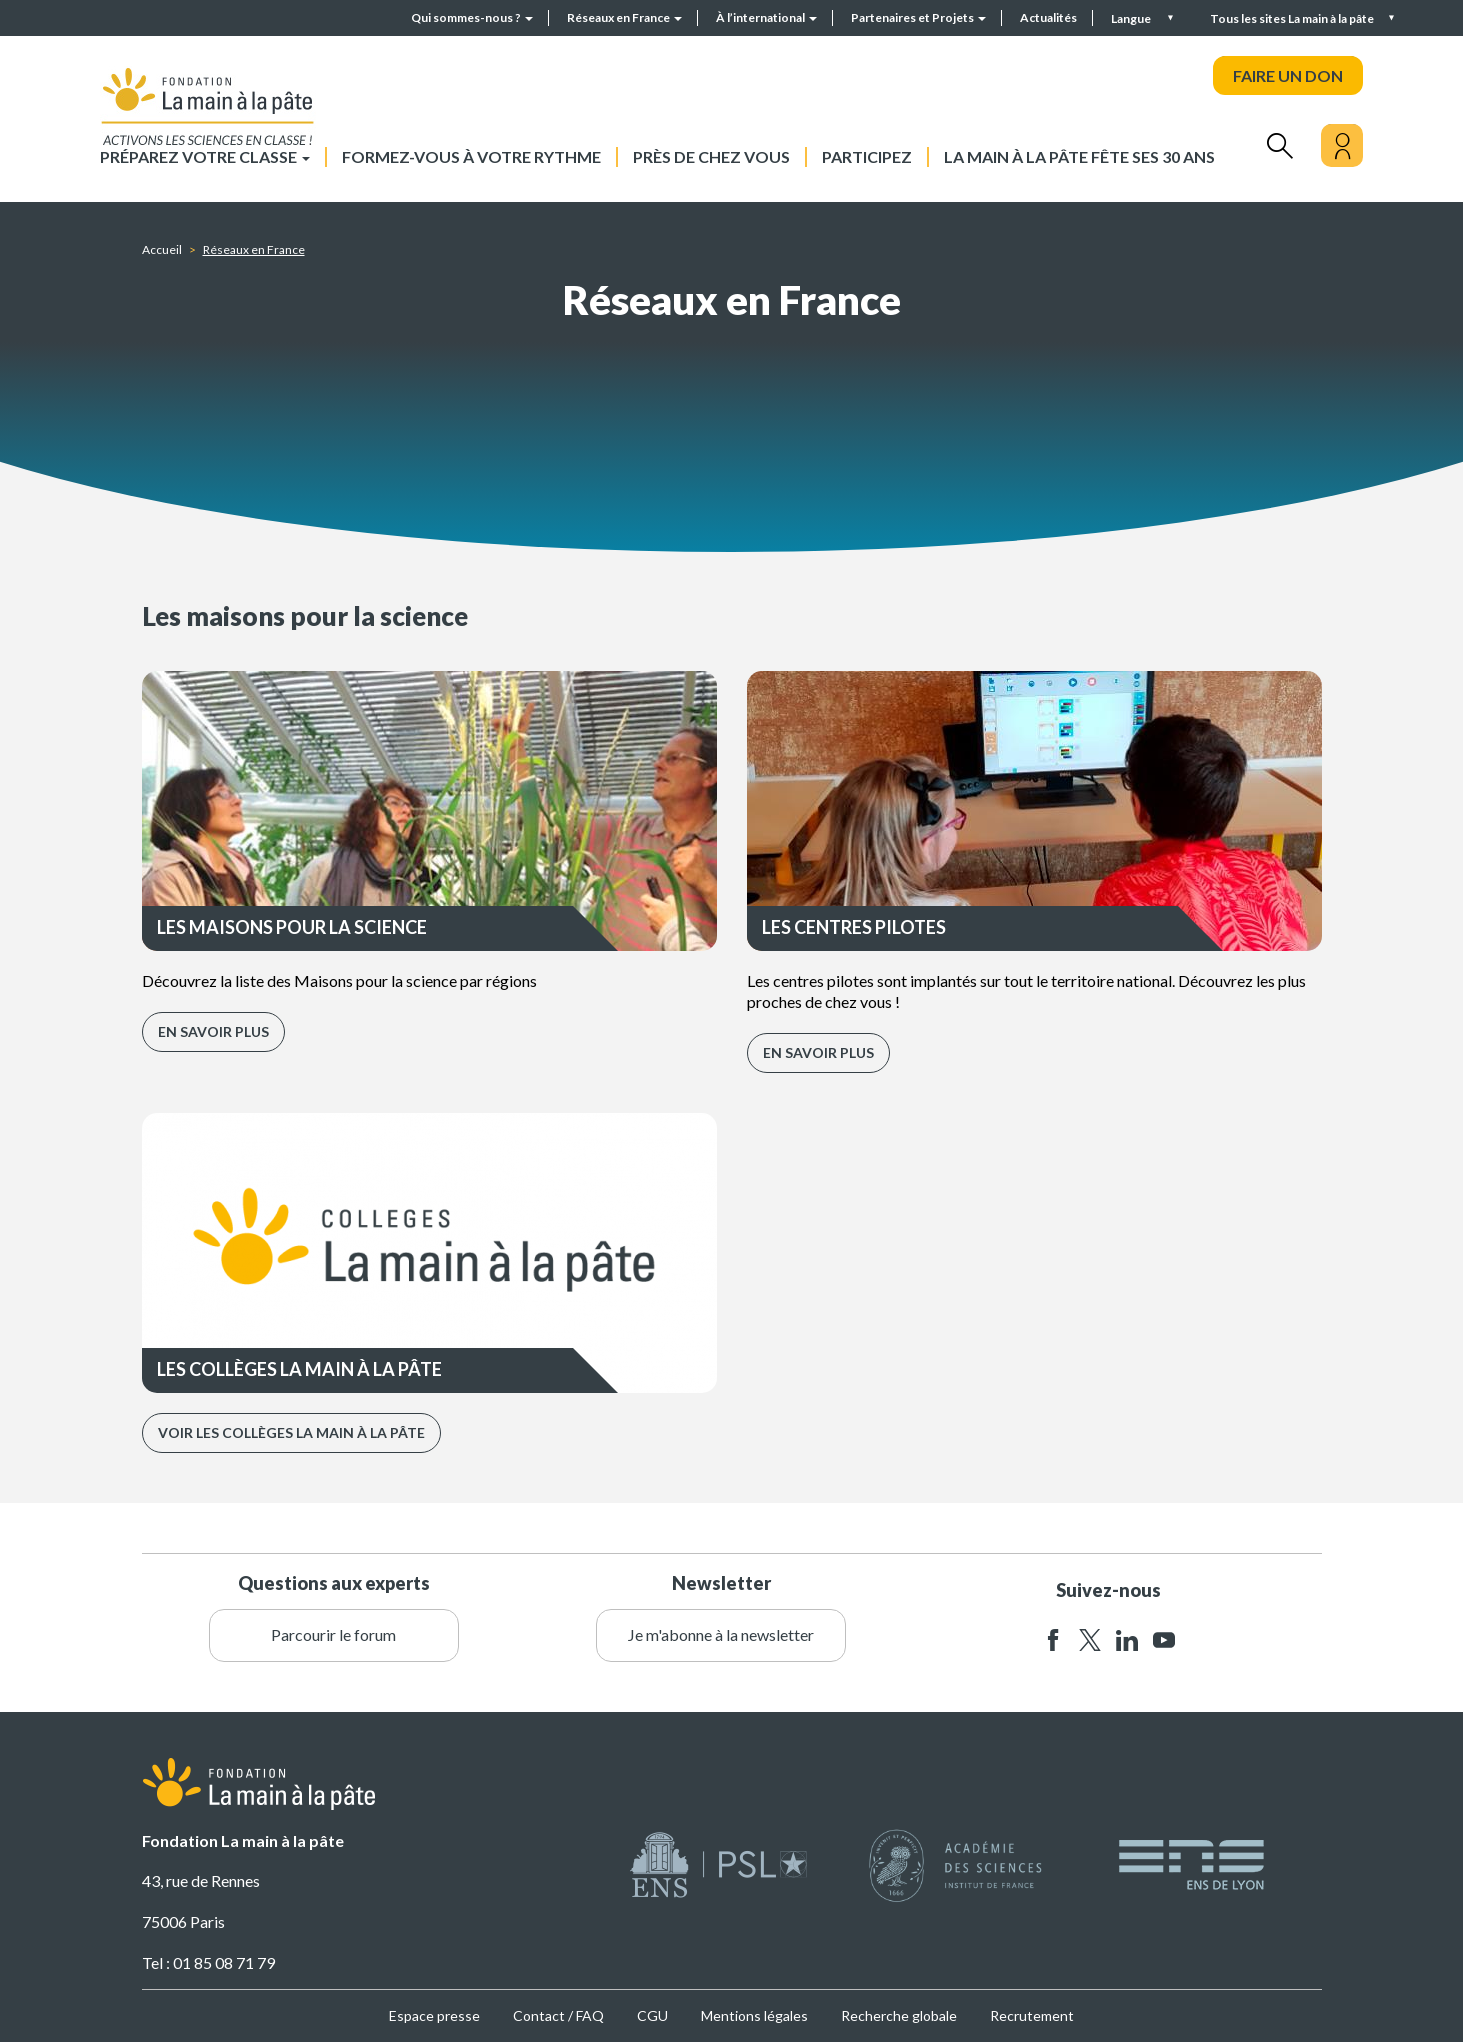 The height and width of the screenshot is (2043, 1463). What do you see at coordinates (1164, 1640) in the screenshot?
I see `youtube` at bounding box center [1164, 1640].